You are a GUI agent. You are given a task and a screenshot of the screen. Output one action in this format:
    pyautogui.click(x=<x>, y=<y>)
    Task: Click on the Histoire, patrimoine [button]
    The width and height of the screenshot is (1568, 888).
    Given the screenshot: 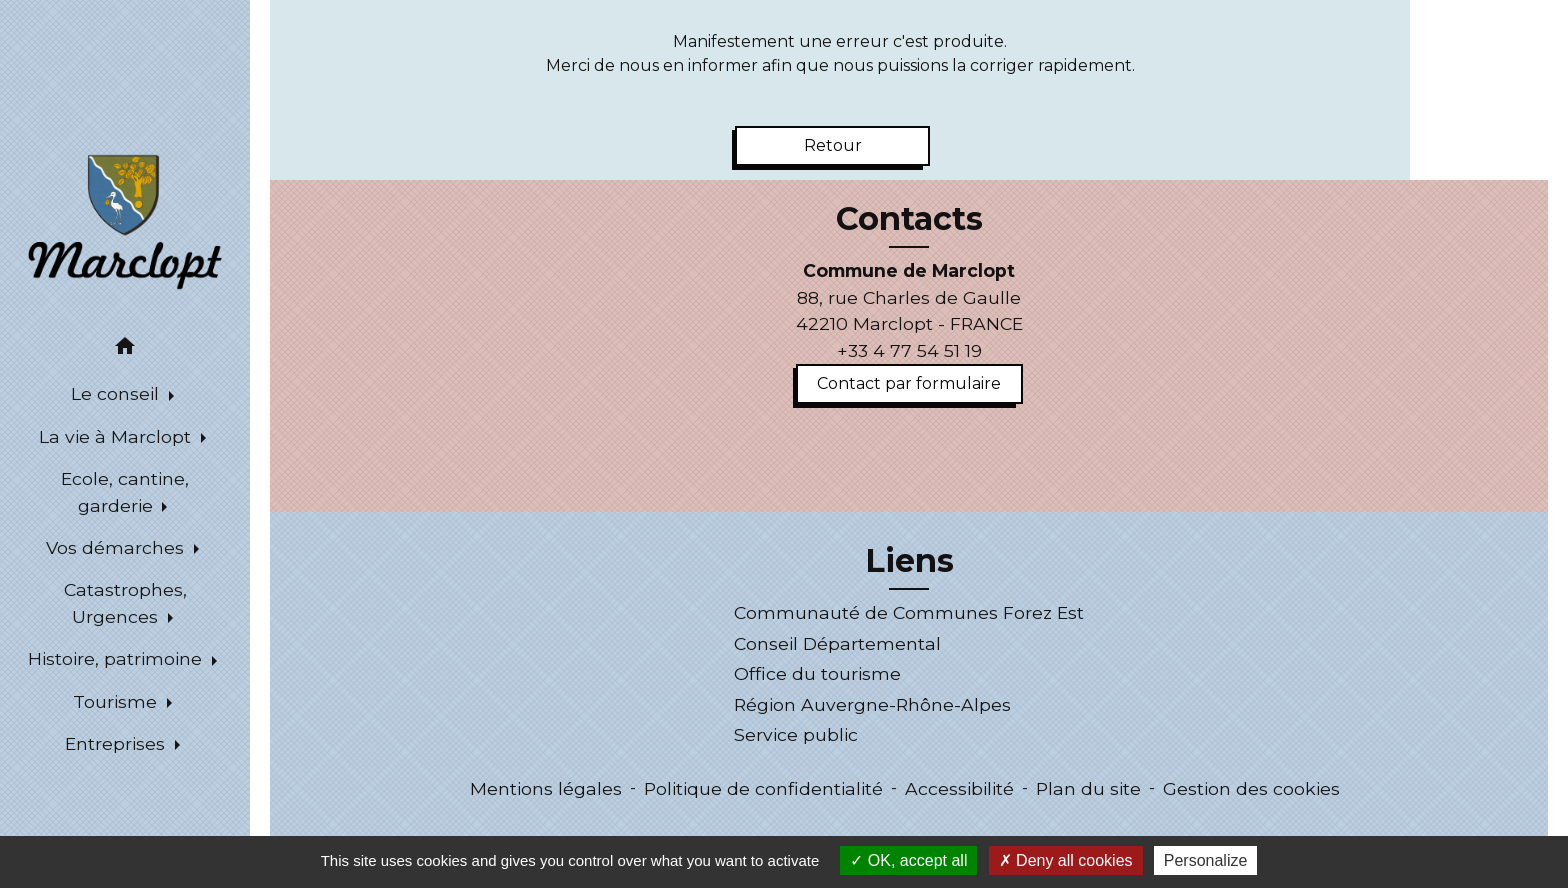 What is the action you would take?
    pyautogui.click(x=117, y=658)
    